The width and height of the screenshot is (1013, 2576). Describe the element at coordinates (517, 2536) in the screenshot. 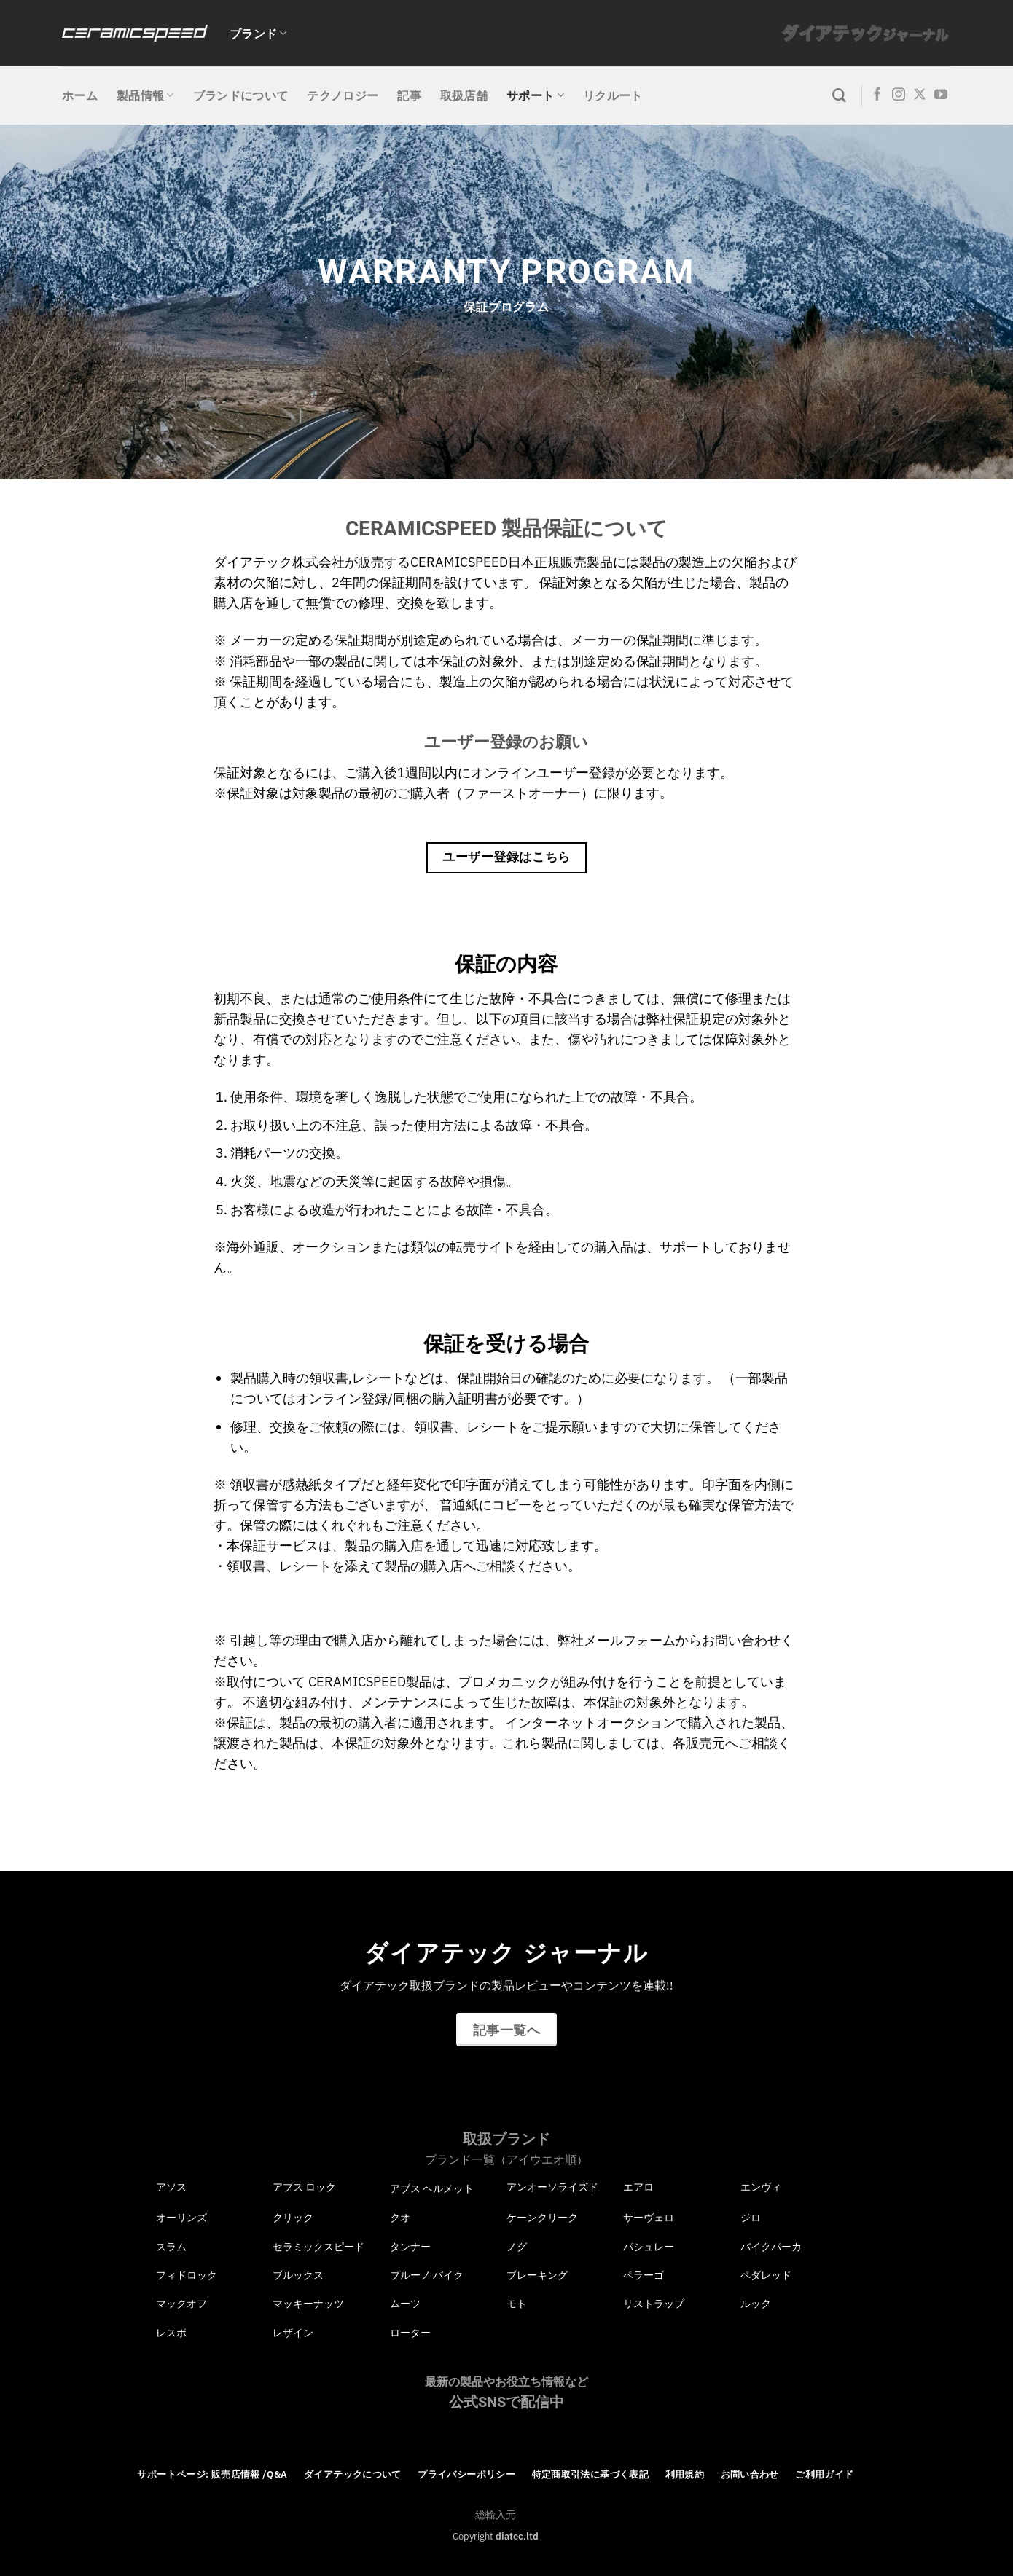

I see `diatec.ltd` at that location.